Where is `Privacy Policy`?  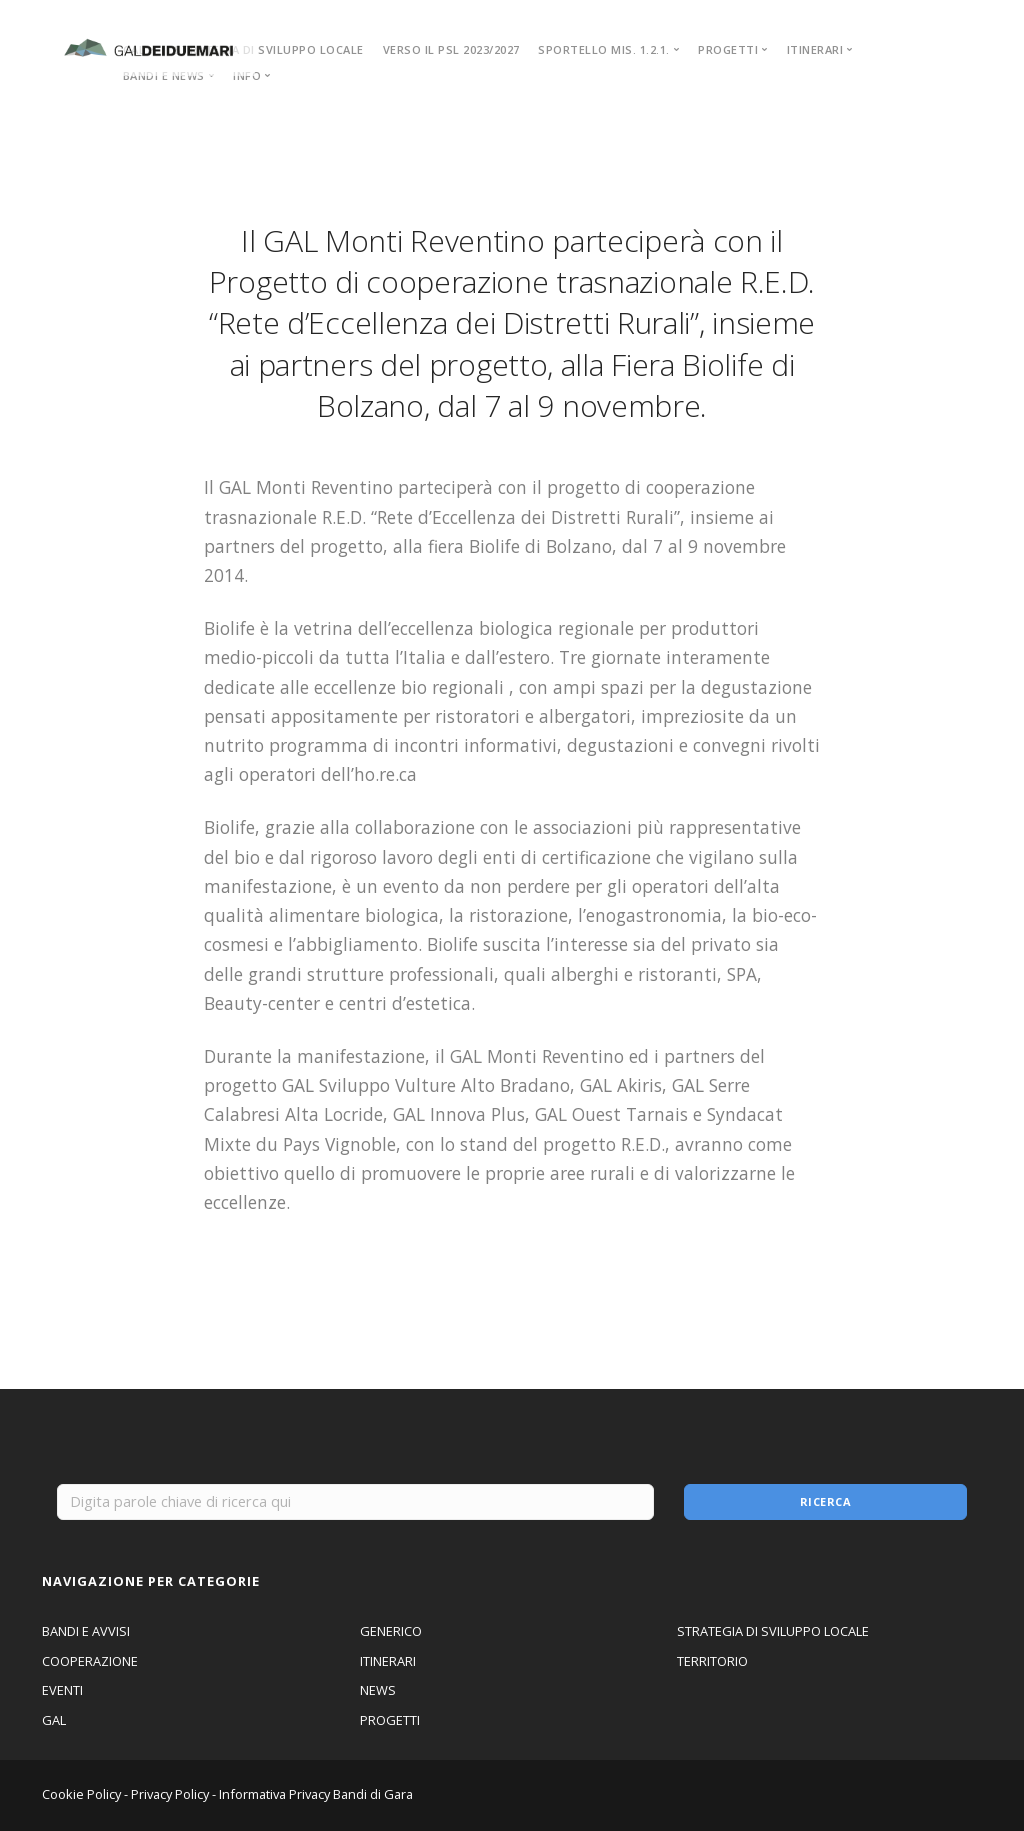
Privacy Policy is located at coordinates (170, 1794).